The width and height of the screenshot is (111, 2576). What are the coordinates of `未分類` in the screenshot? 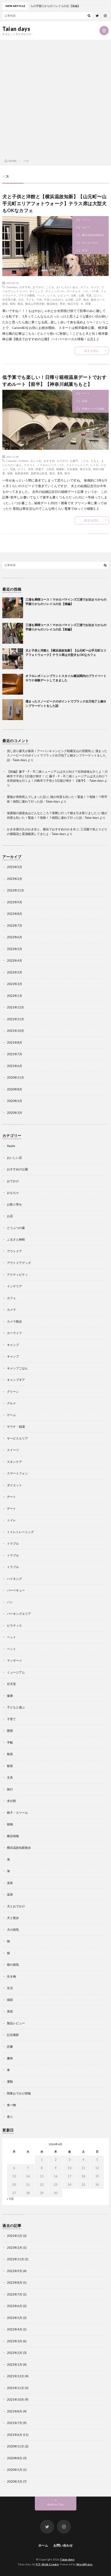 It's located at (11, 1801).